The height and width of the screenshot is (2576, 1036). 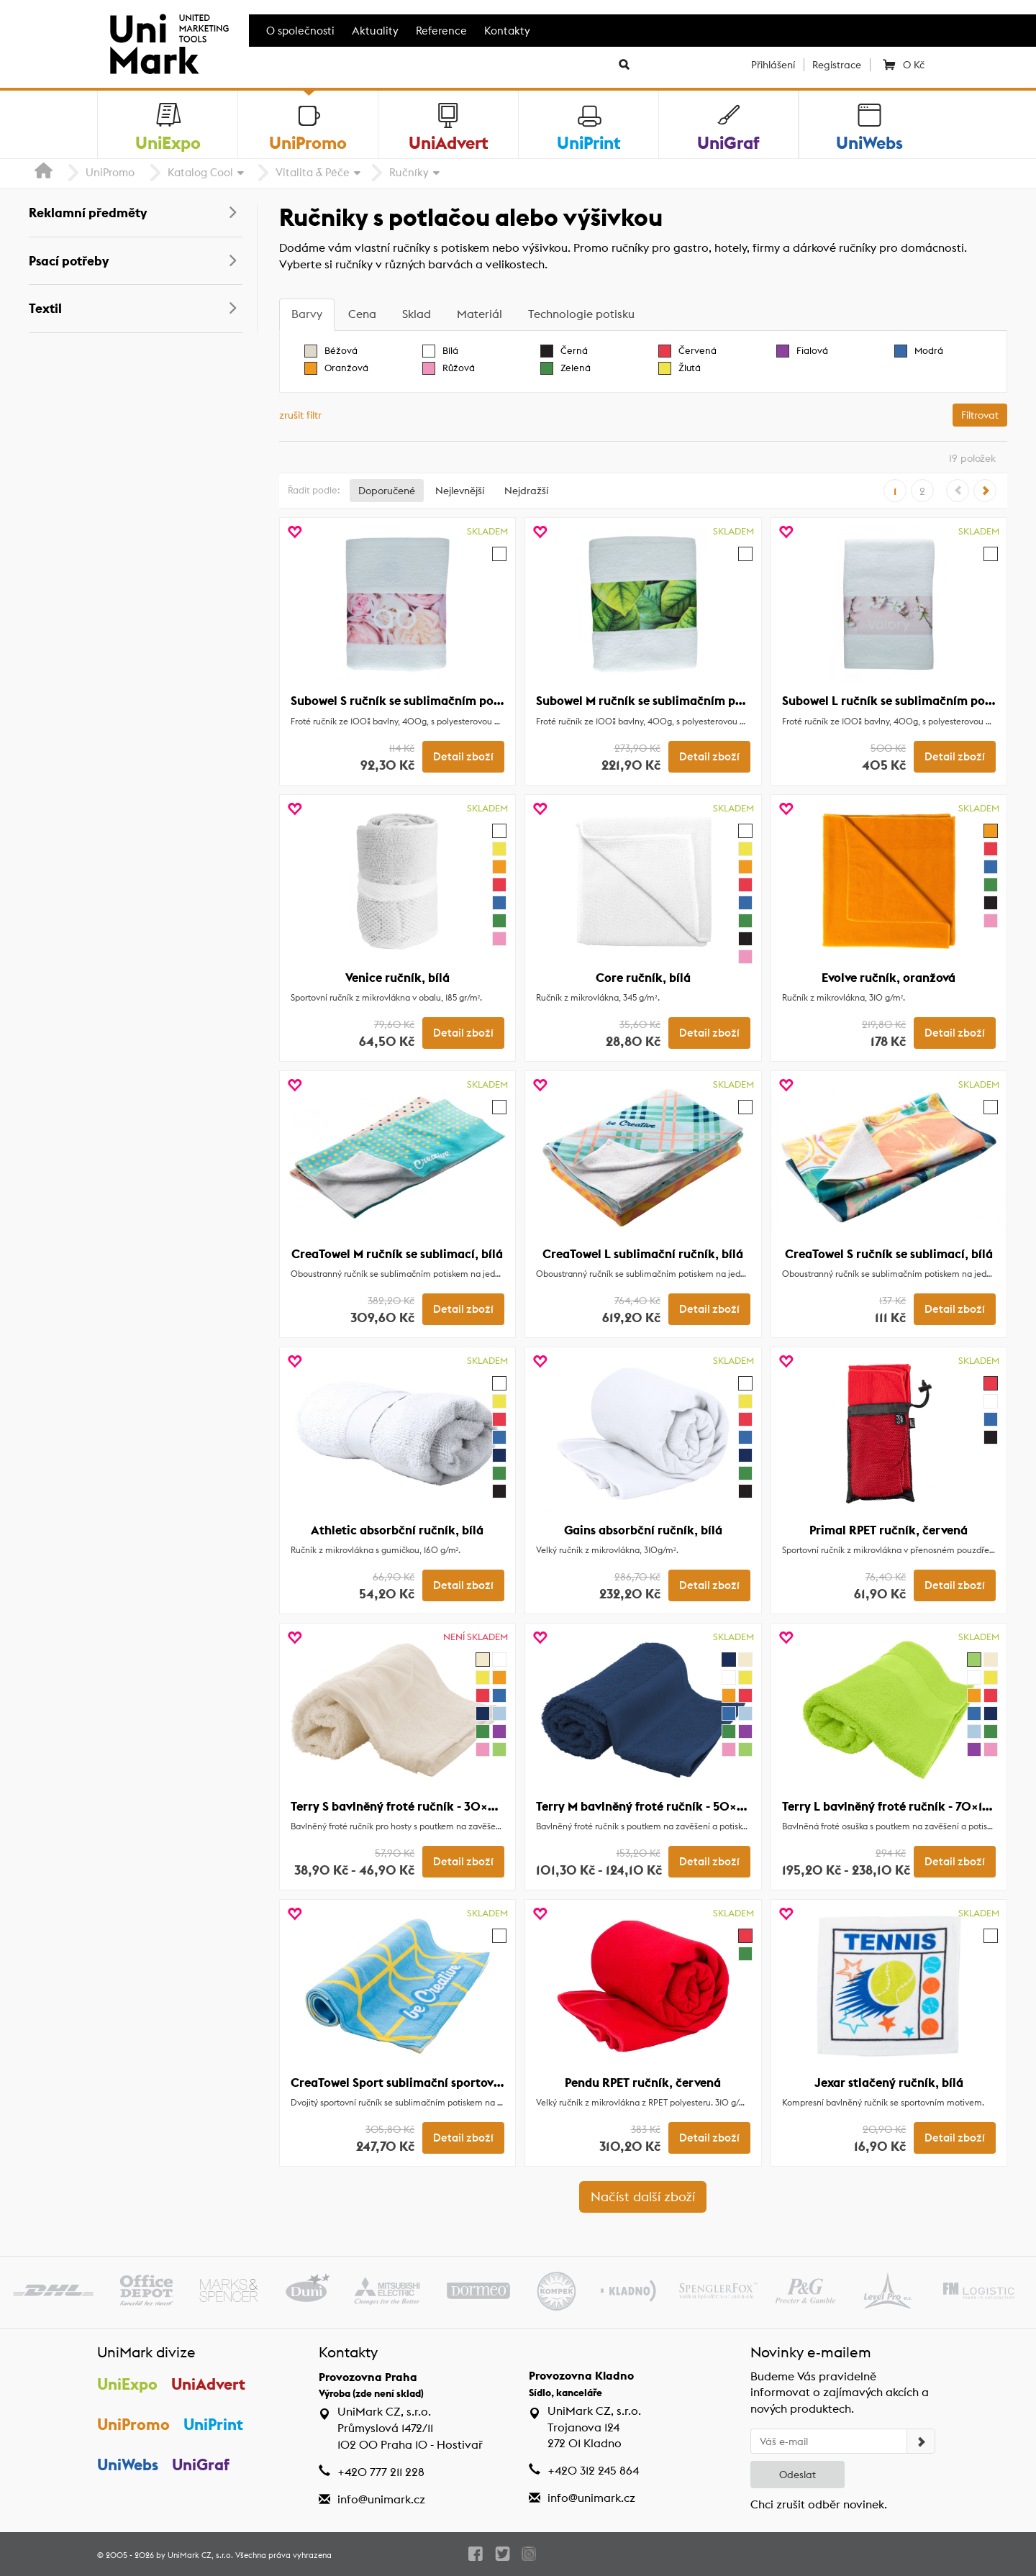 What do you see at coordinates (463, 756) in the screenshot?
I see `Detail zboží` at bounding box center [463, 756].